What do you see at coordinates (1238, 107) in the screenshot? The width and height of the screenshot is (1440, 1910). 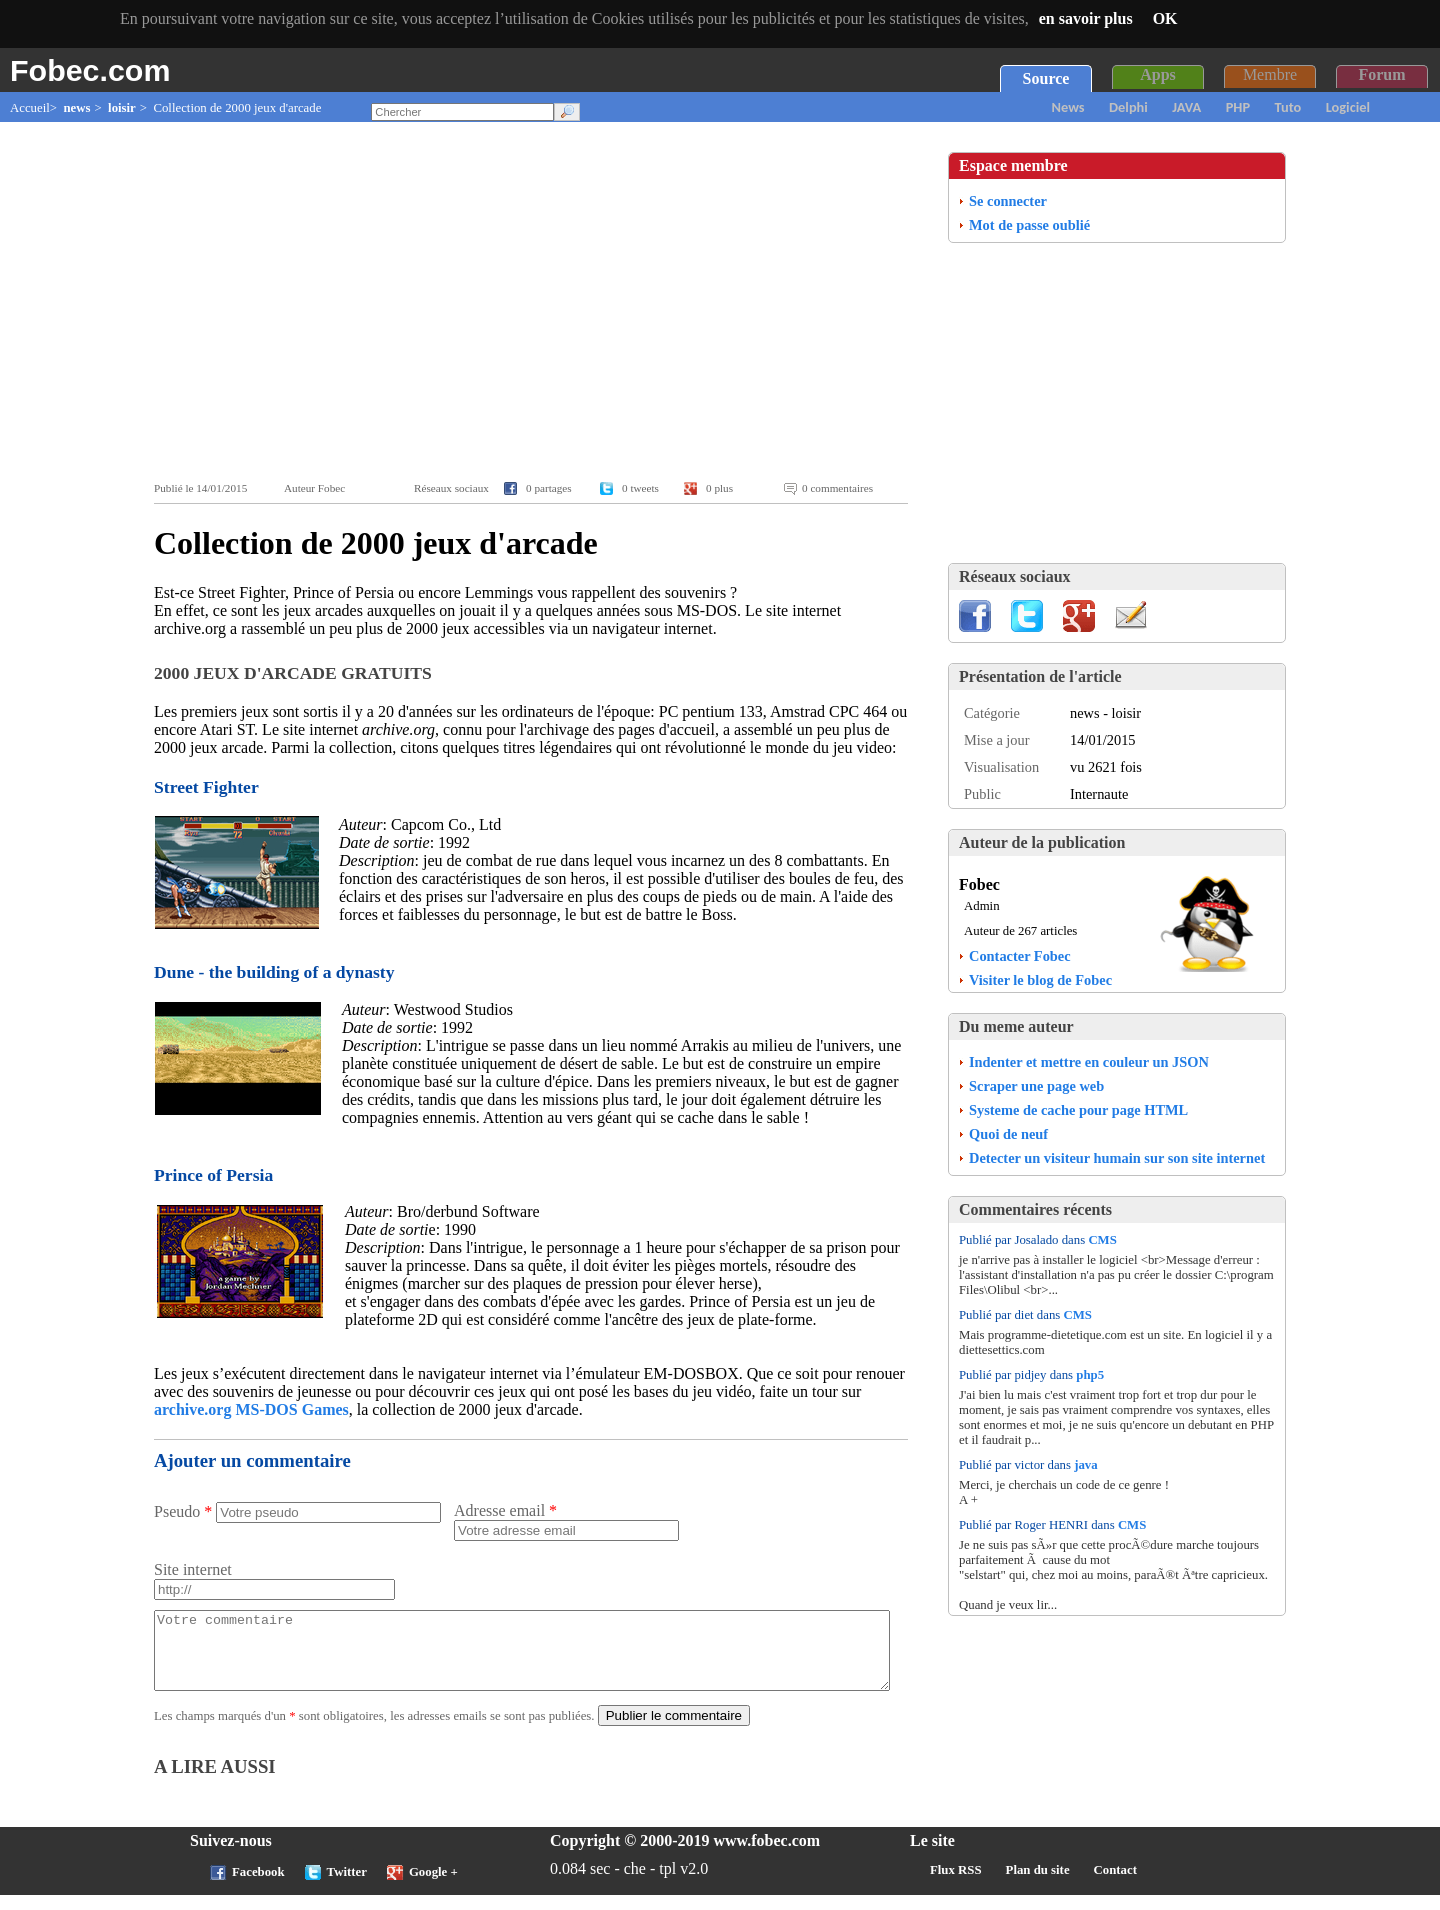 I see `PHP` at bounding box center [1238, 107].